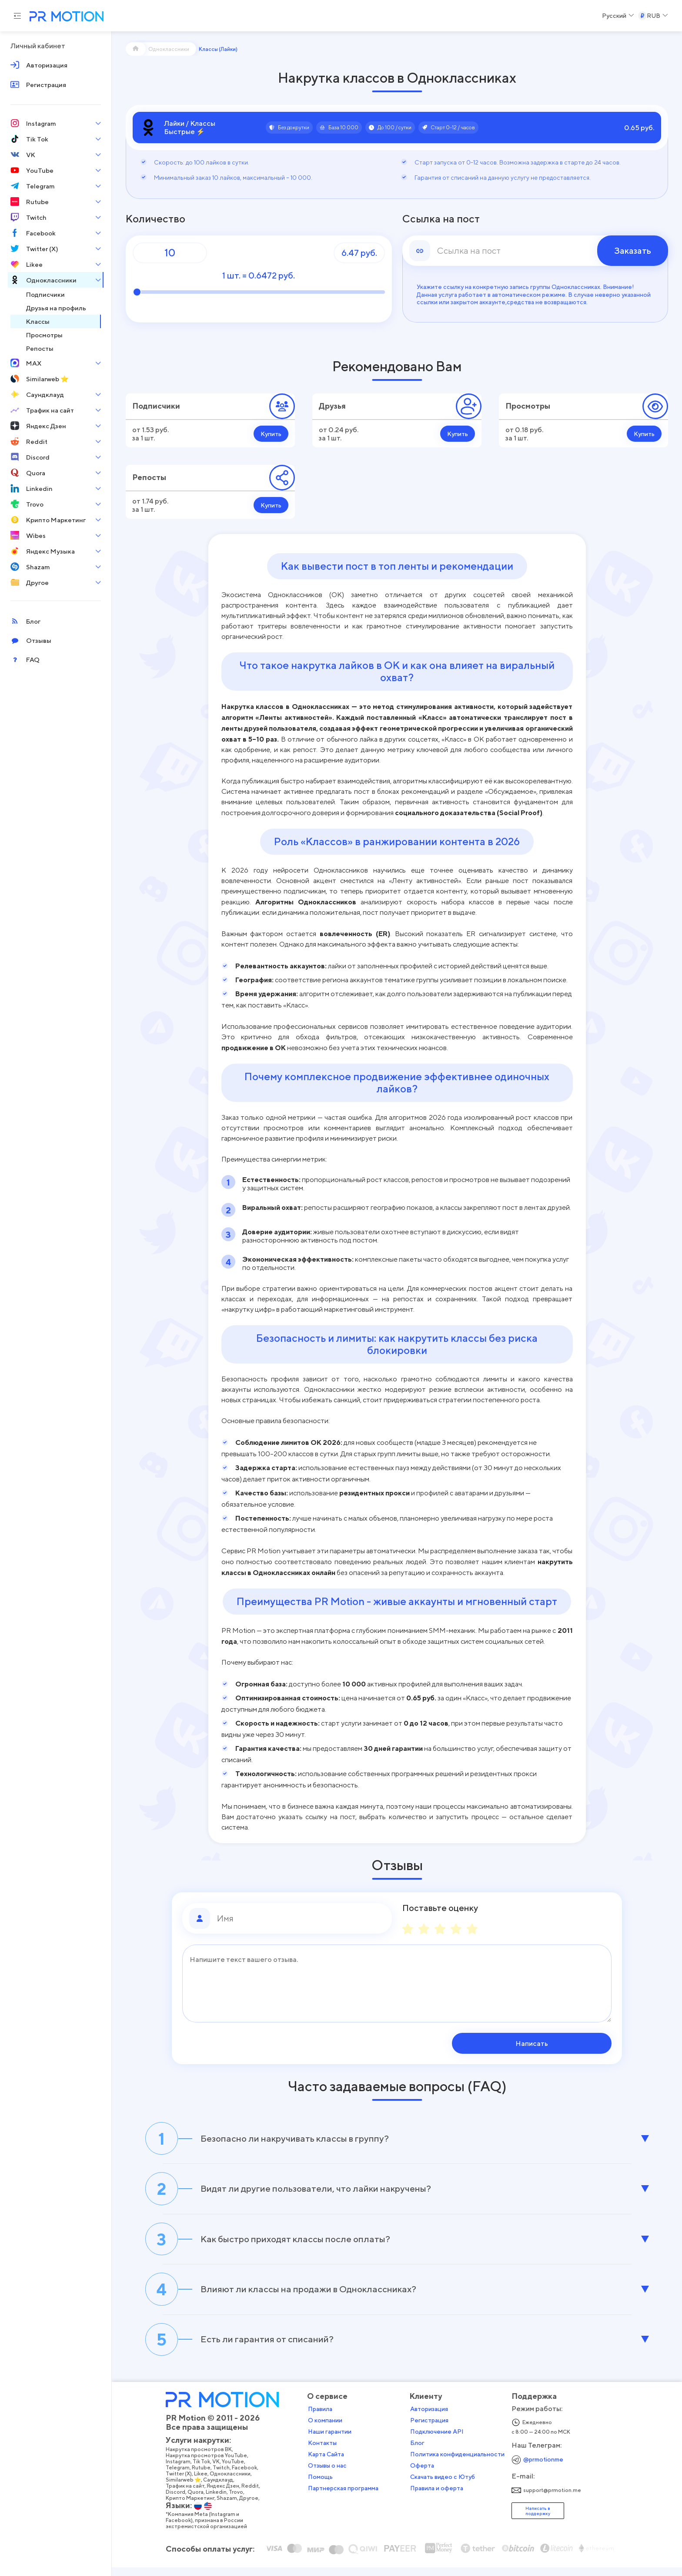  I want to click on Поставьте оценку, so click(440, 1908).